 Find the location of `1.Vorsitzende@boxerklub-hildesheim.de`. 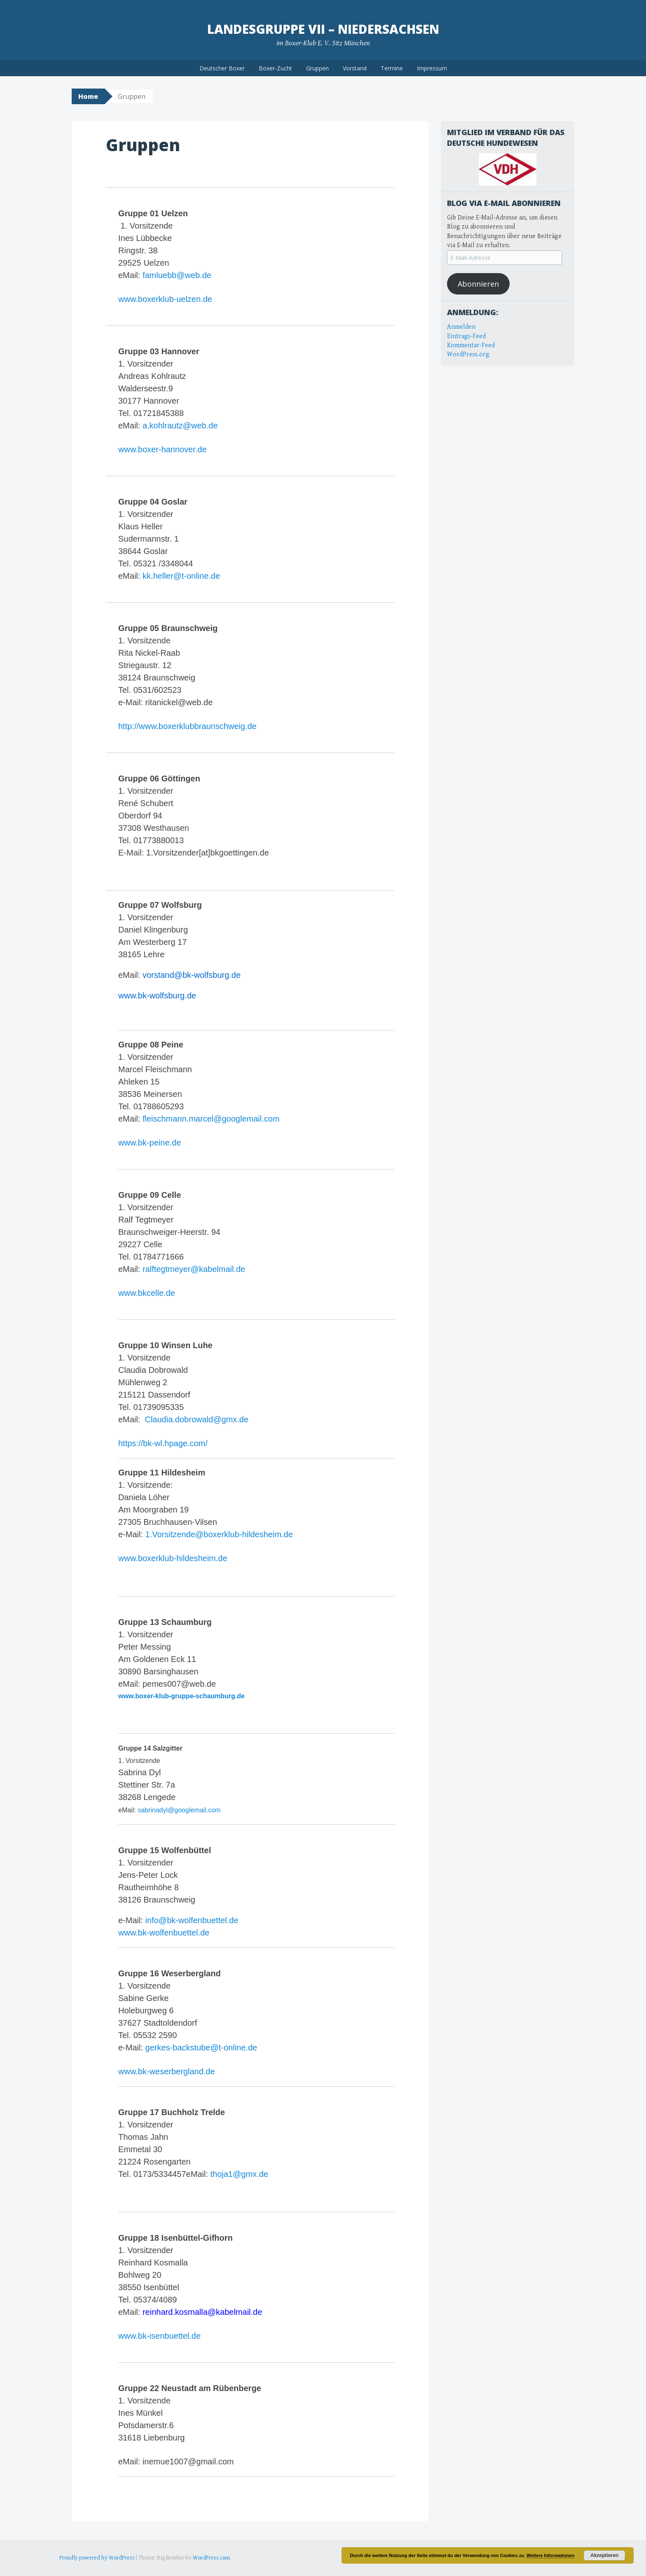

1.Vorsitzende@boxerklub-hildesheim.de is located at coordinates (218, 1534).